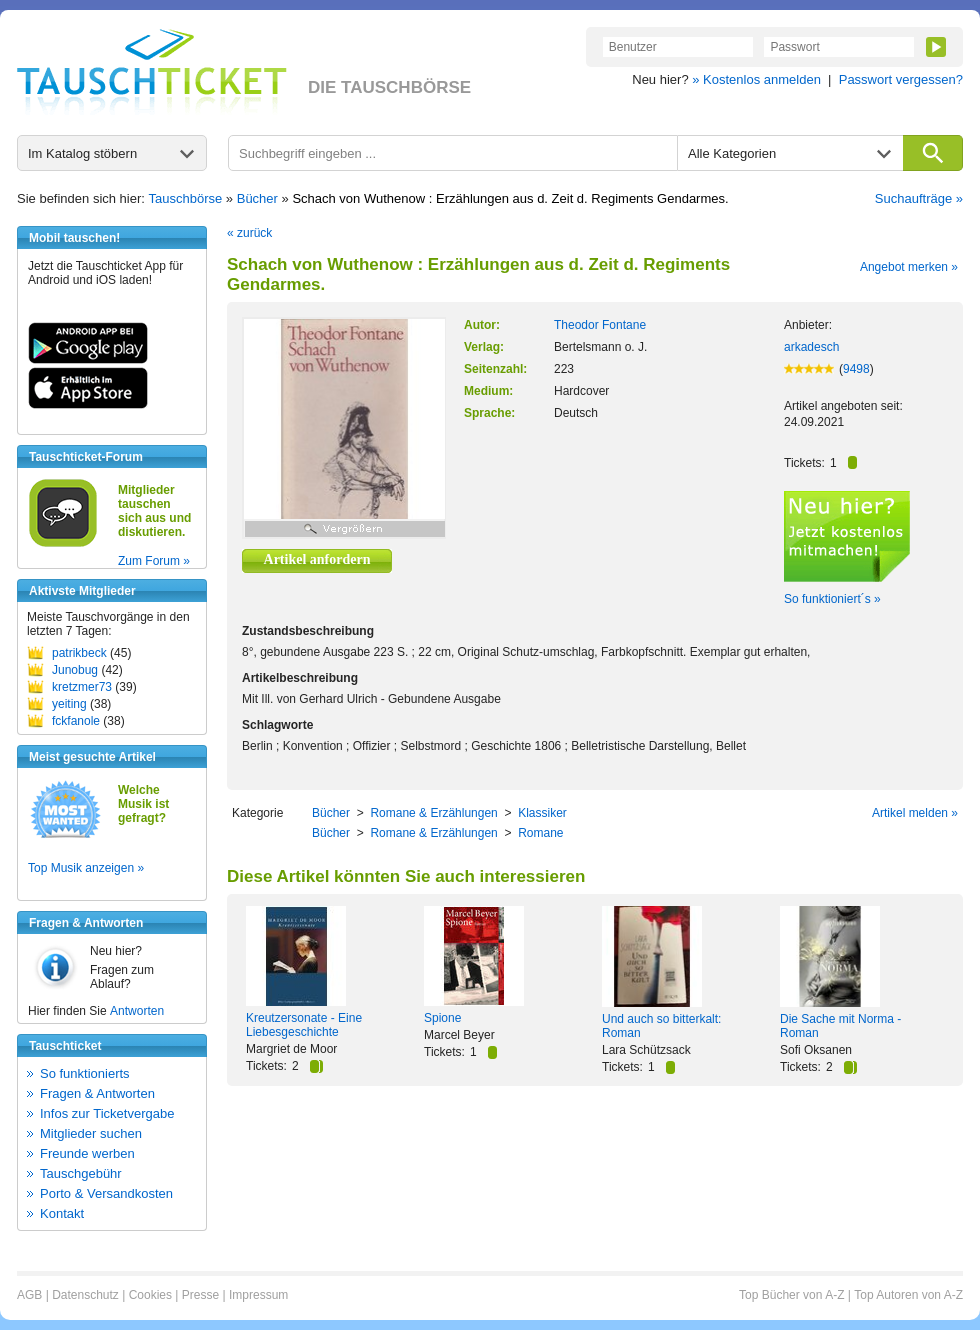 The image size is (980, 1330). I want to click on Presse, so click(200, 1295).